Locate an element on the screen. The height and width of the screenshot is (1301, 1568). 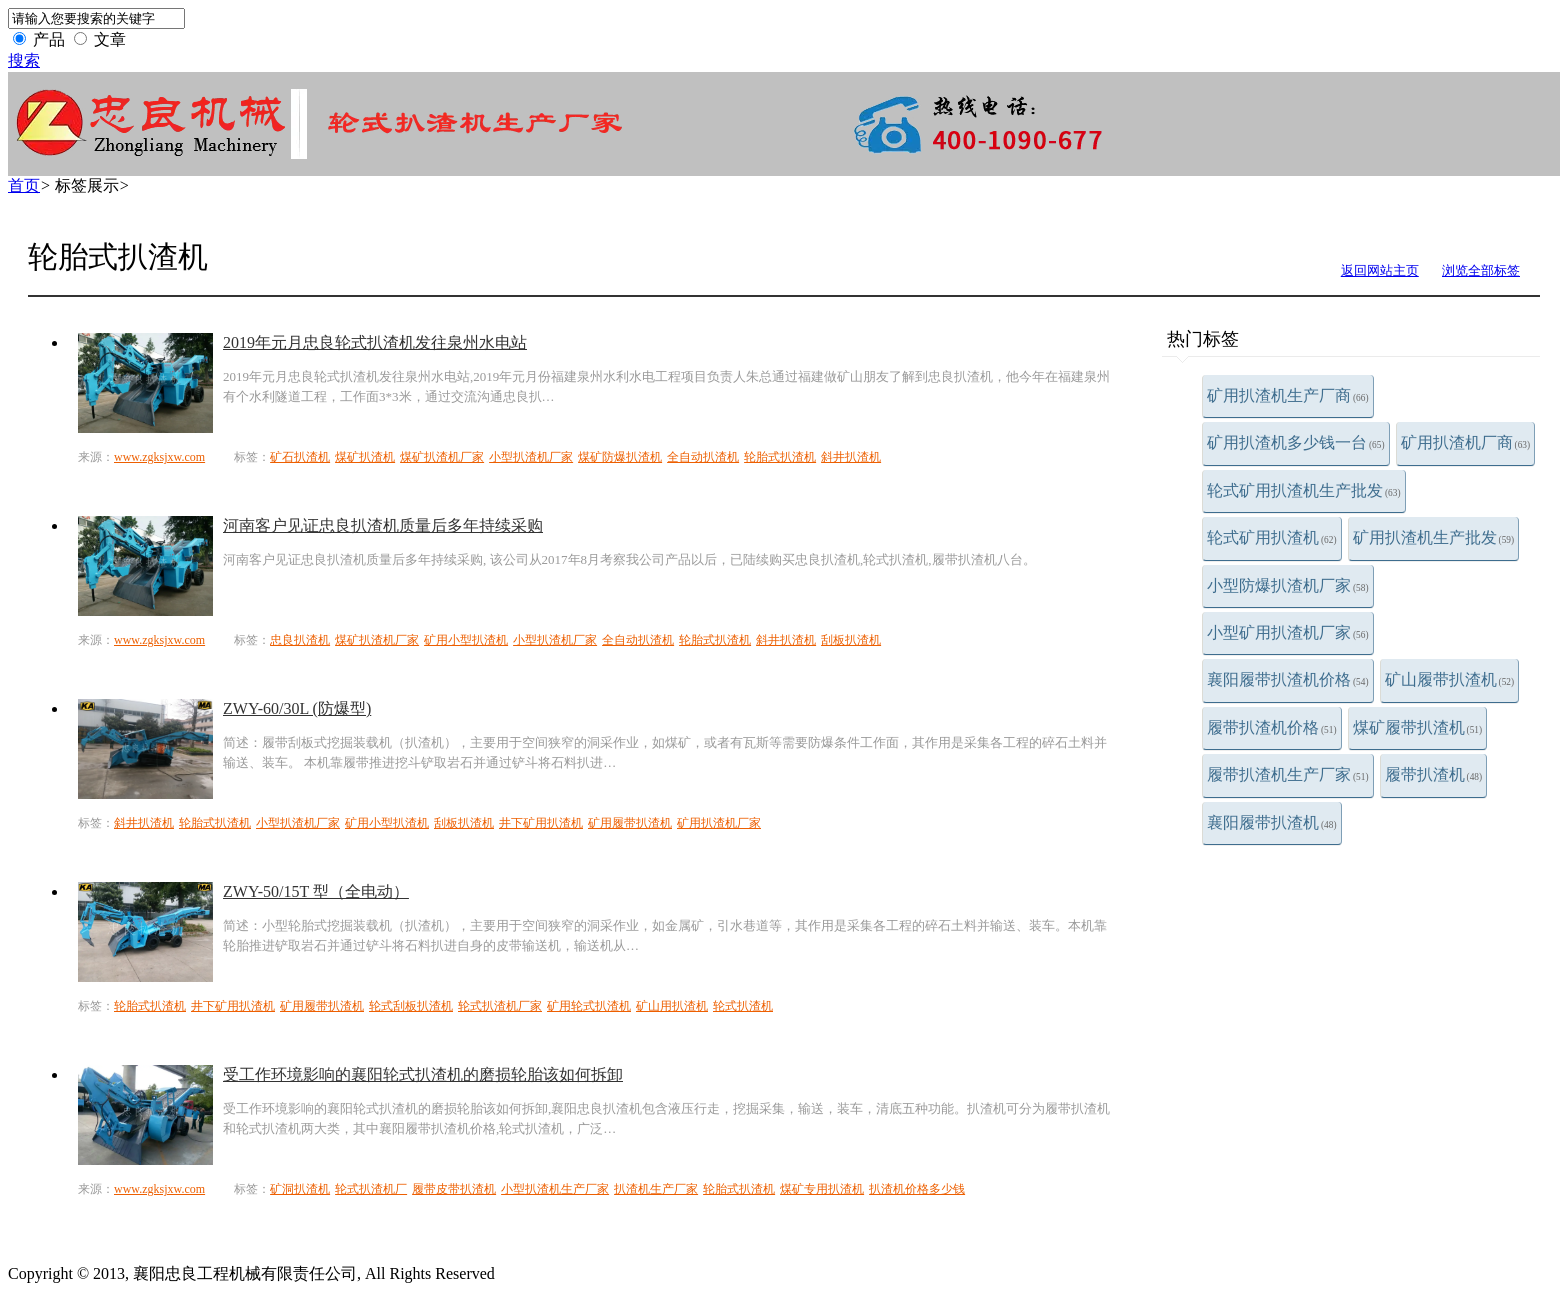
矿石扒渣机 is located at coordinates (300, 457).